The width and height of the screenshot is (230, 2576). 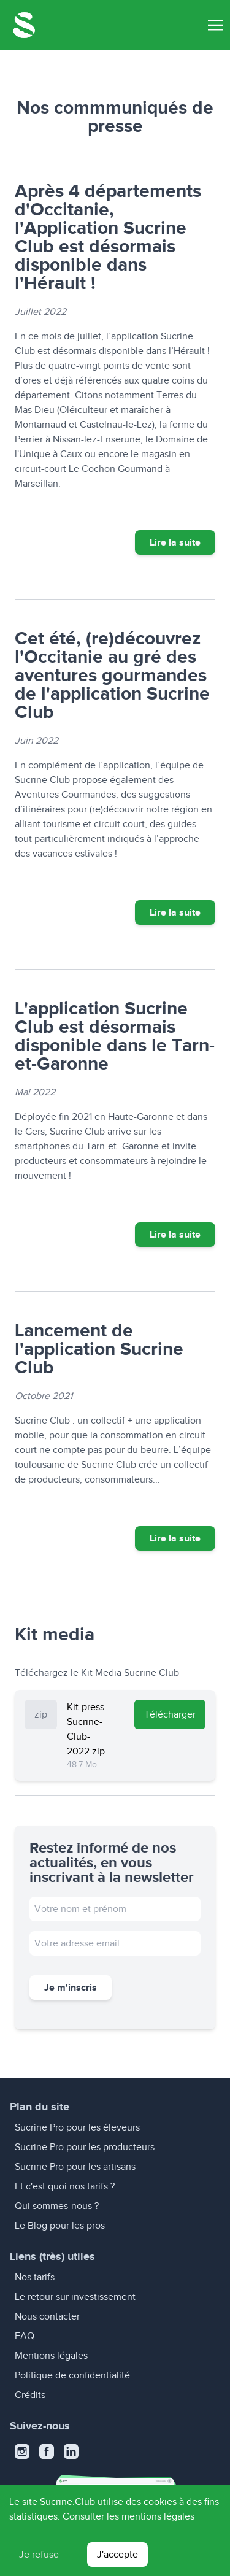 What do you see at coordinates (75, 2166) in the screenshot?
I see `Sucrine Pro pour les artisans` at bounding box center [75, 2166].